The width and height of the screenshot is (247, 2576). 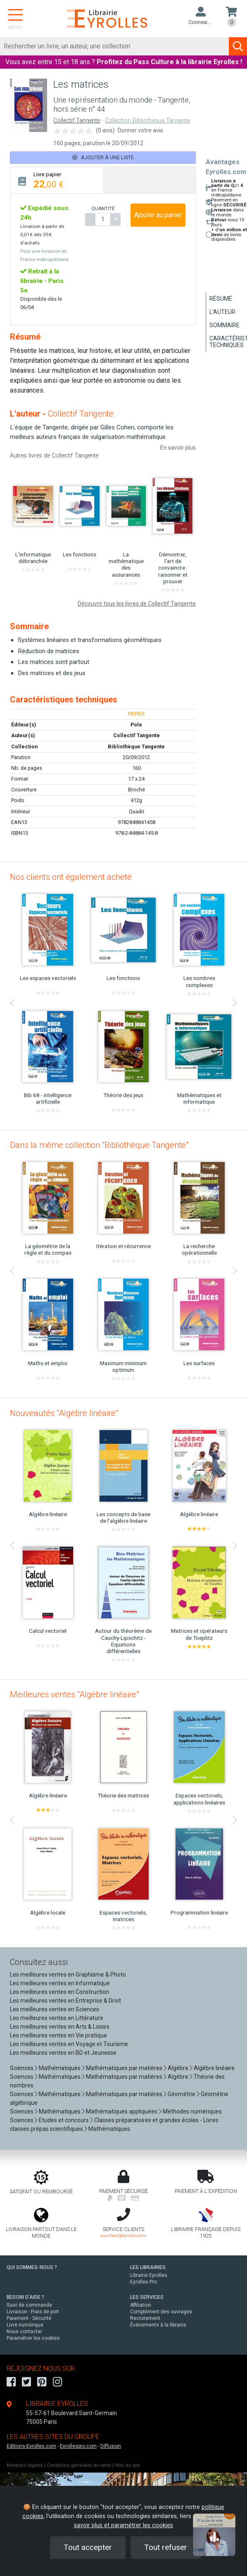 I want to click on Eyrollespro.com, so click(x=78, y=2446).